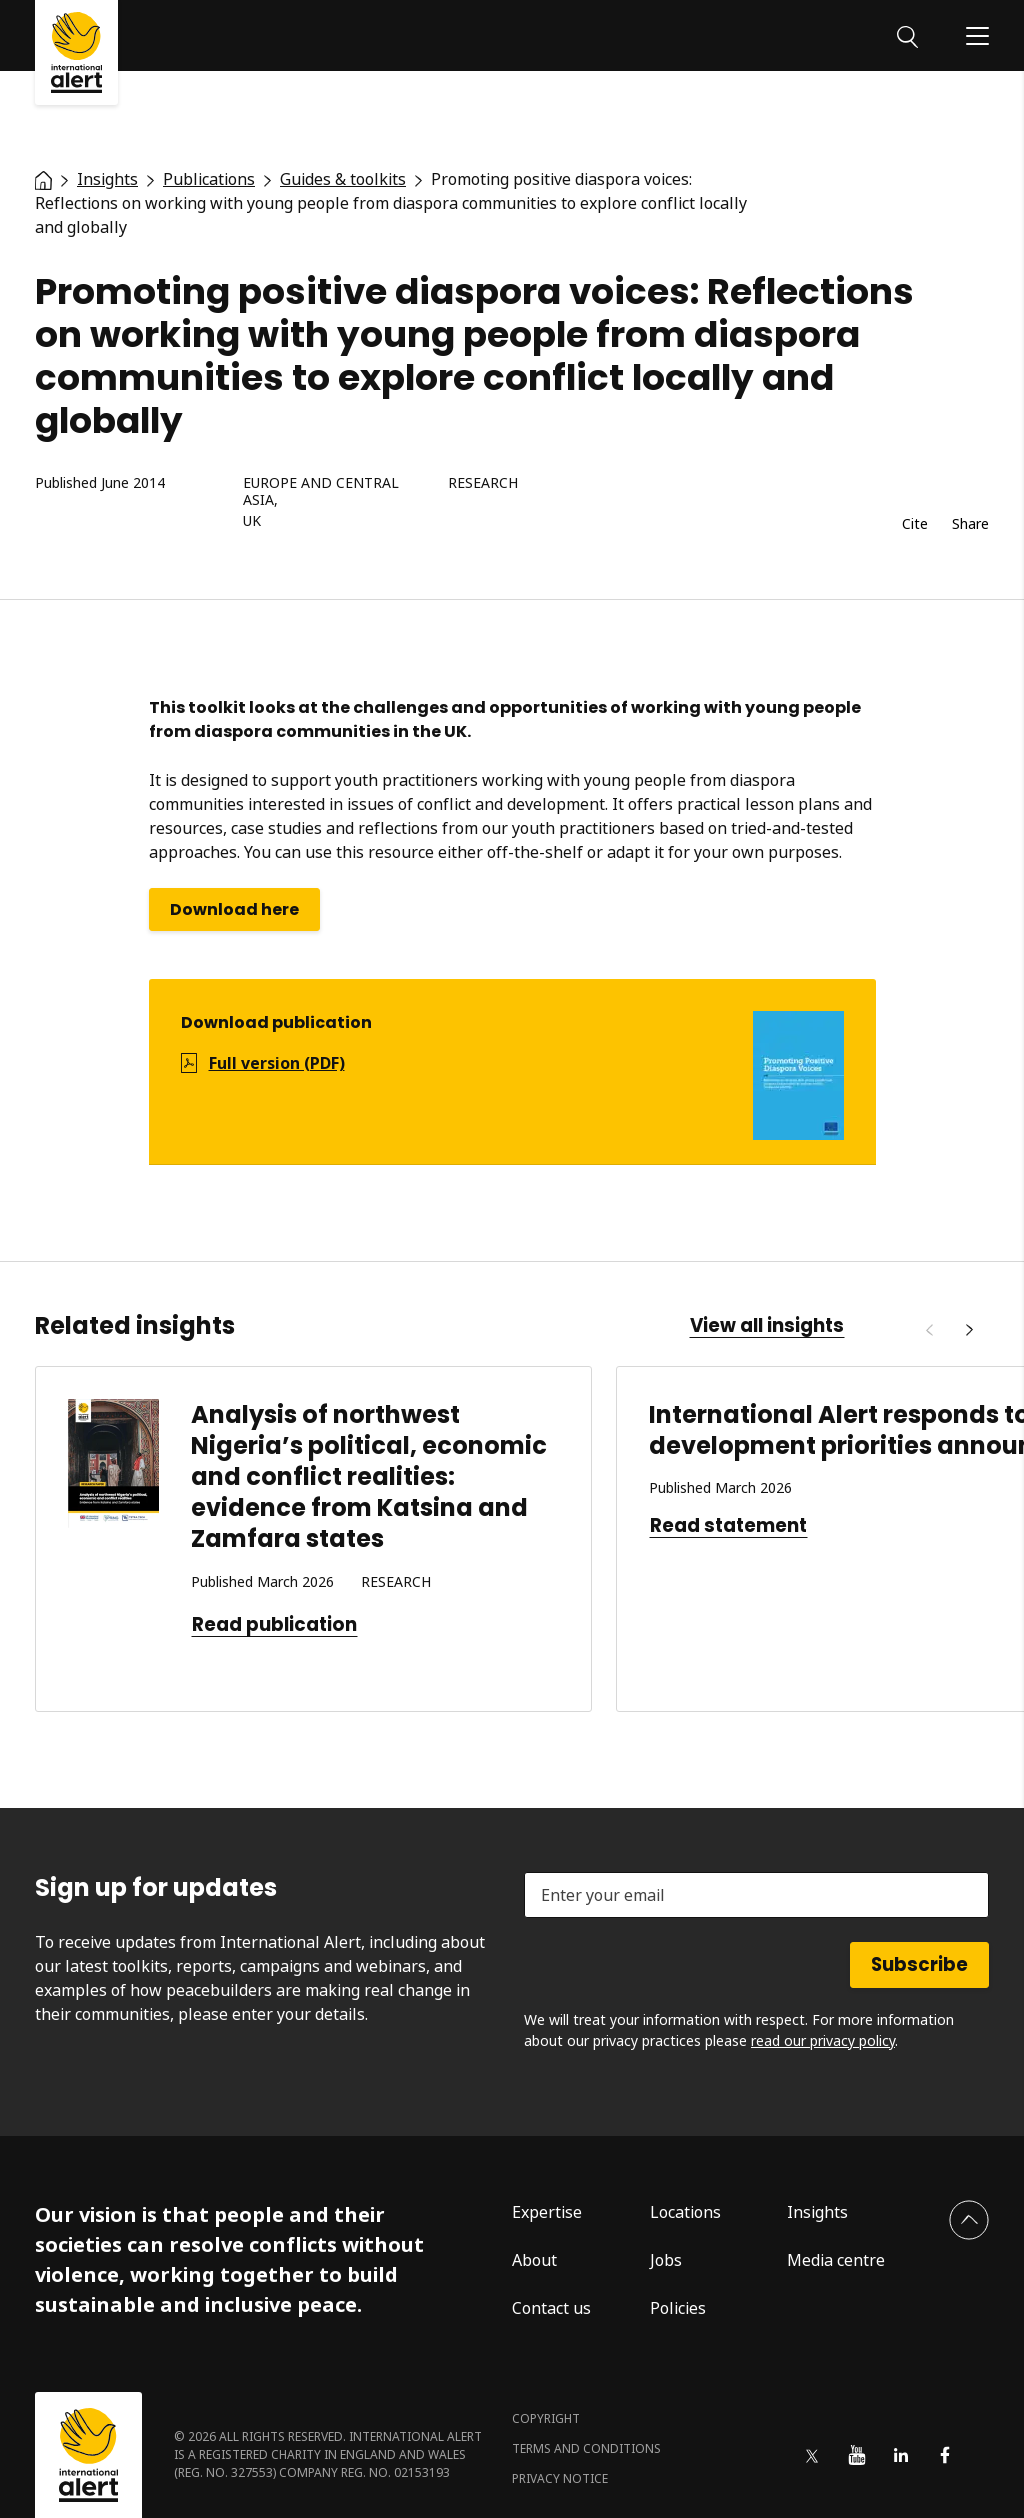 The image size is (1024, 2518). Describe the element at coordinates (534, 2260) in the screenshot. I see `About` at that location.